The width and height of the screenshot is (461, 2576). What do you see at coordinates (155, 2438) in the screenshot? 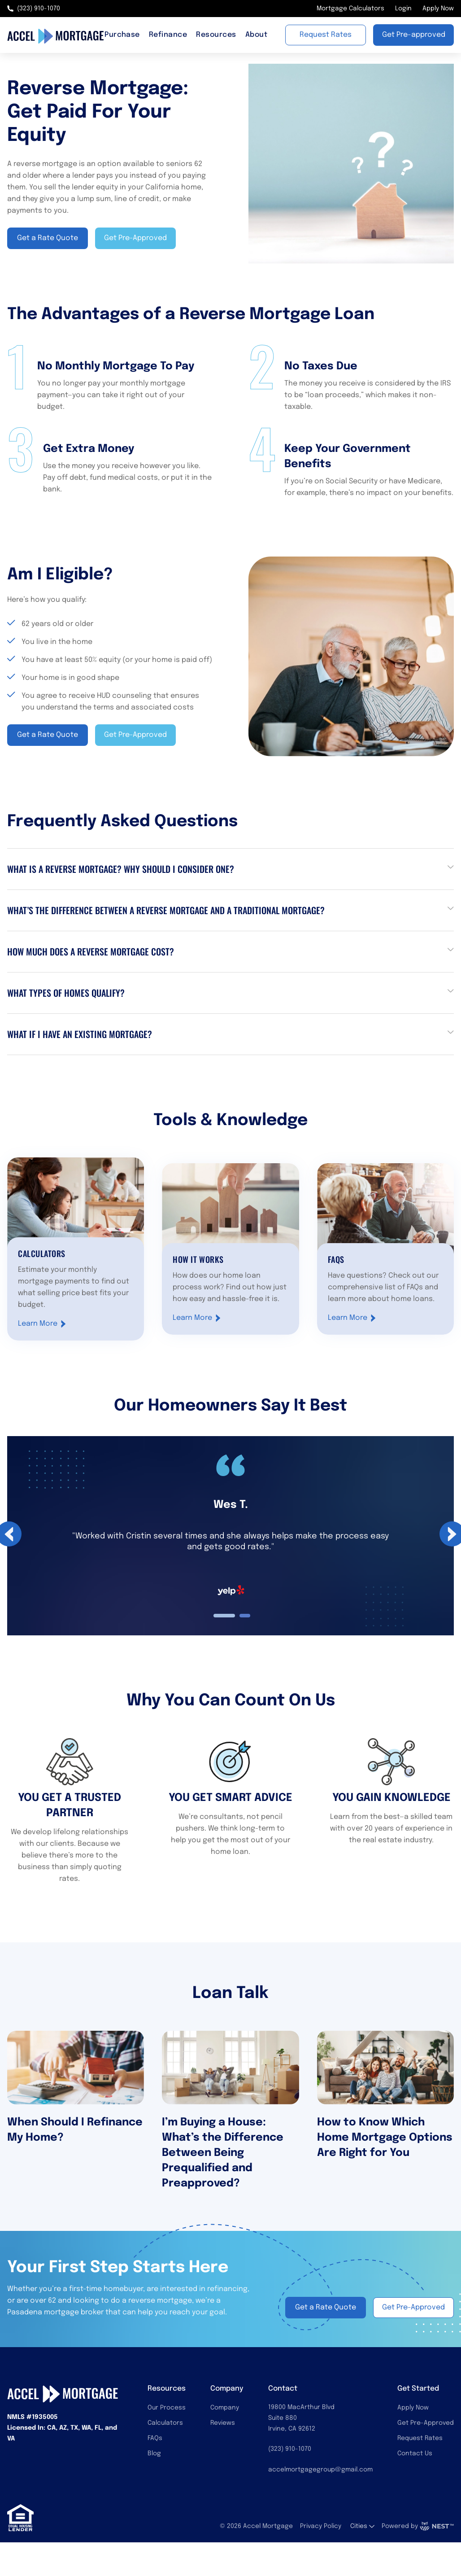
I see `FAQs` at bounding box center [155, 2438].